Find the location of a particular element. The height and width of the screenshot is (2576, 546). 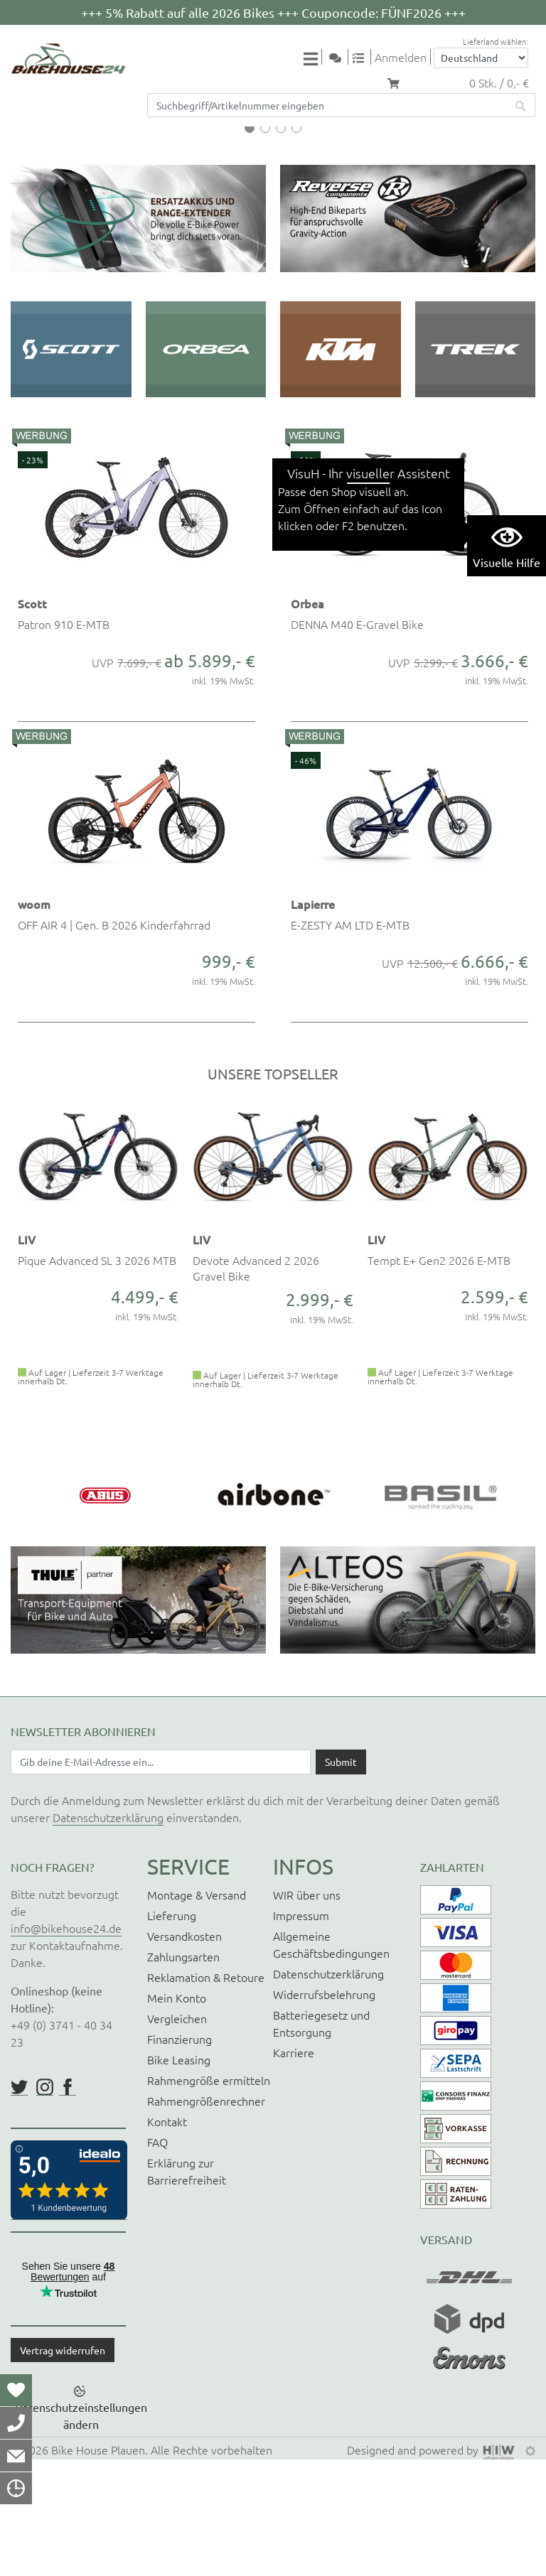

[Newsletter E-Mail Eingabefeld] is located at coordinates (161, 1878).